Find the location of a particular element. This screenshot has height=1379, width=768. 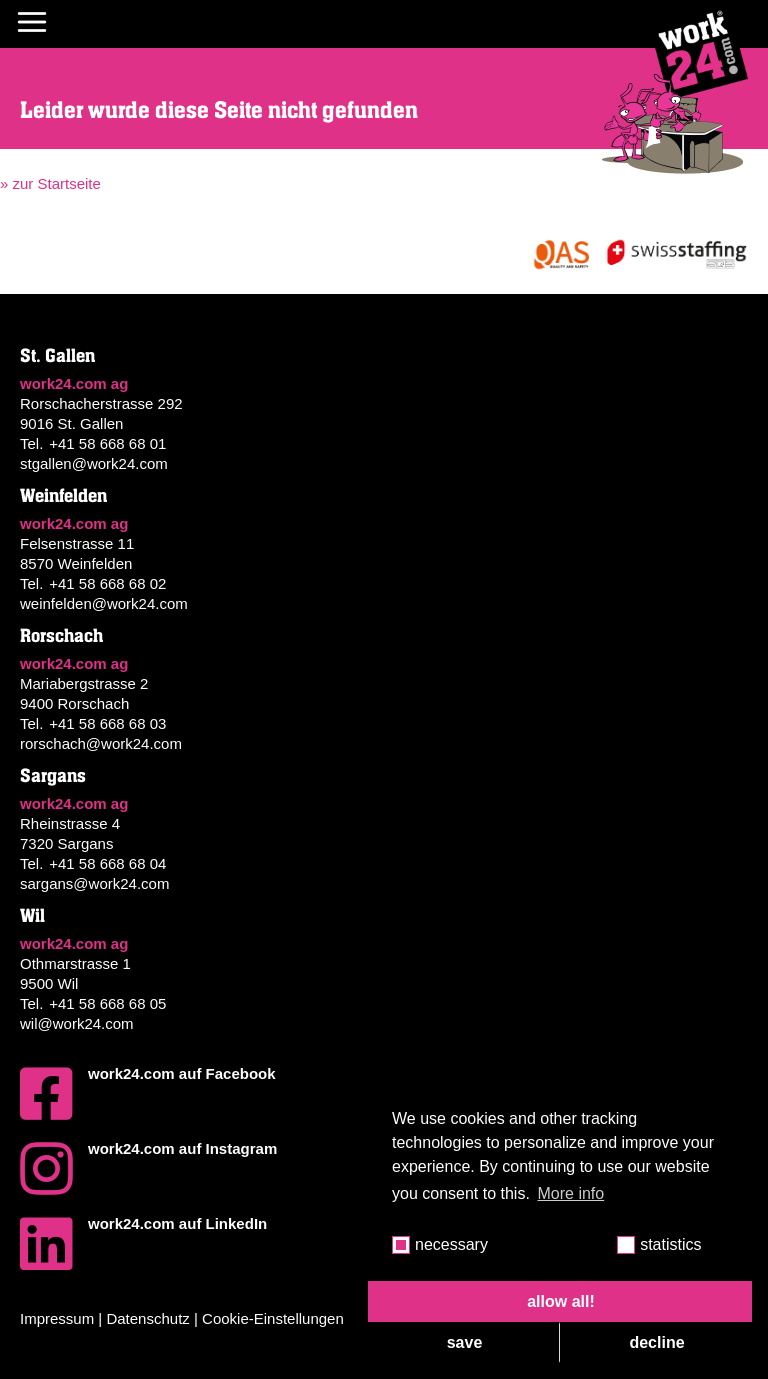

sargans@work24.com is located at coordinates (94, 883).